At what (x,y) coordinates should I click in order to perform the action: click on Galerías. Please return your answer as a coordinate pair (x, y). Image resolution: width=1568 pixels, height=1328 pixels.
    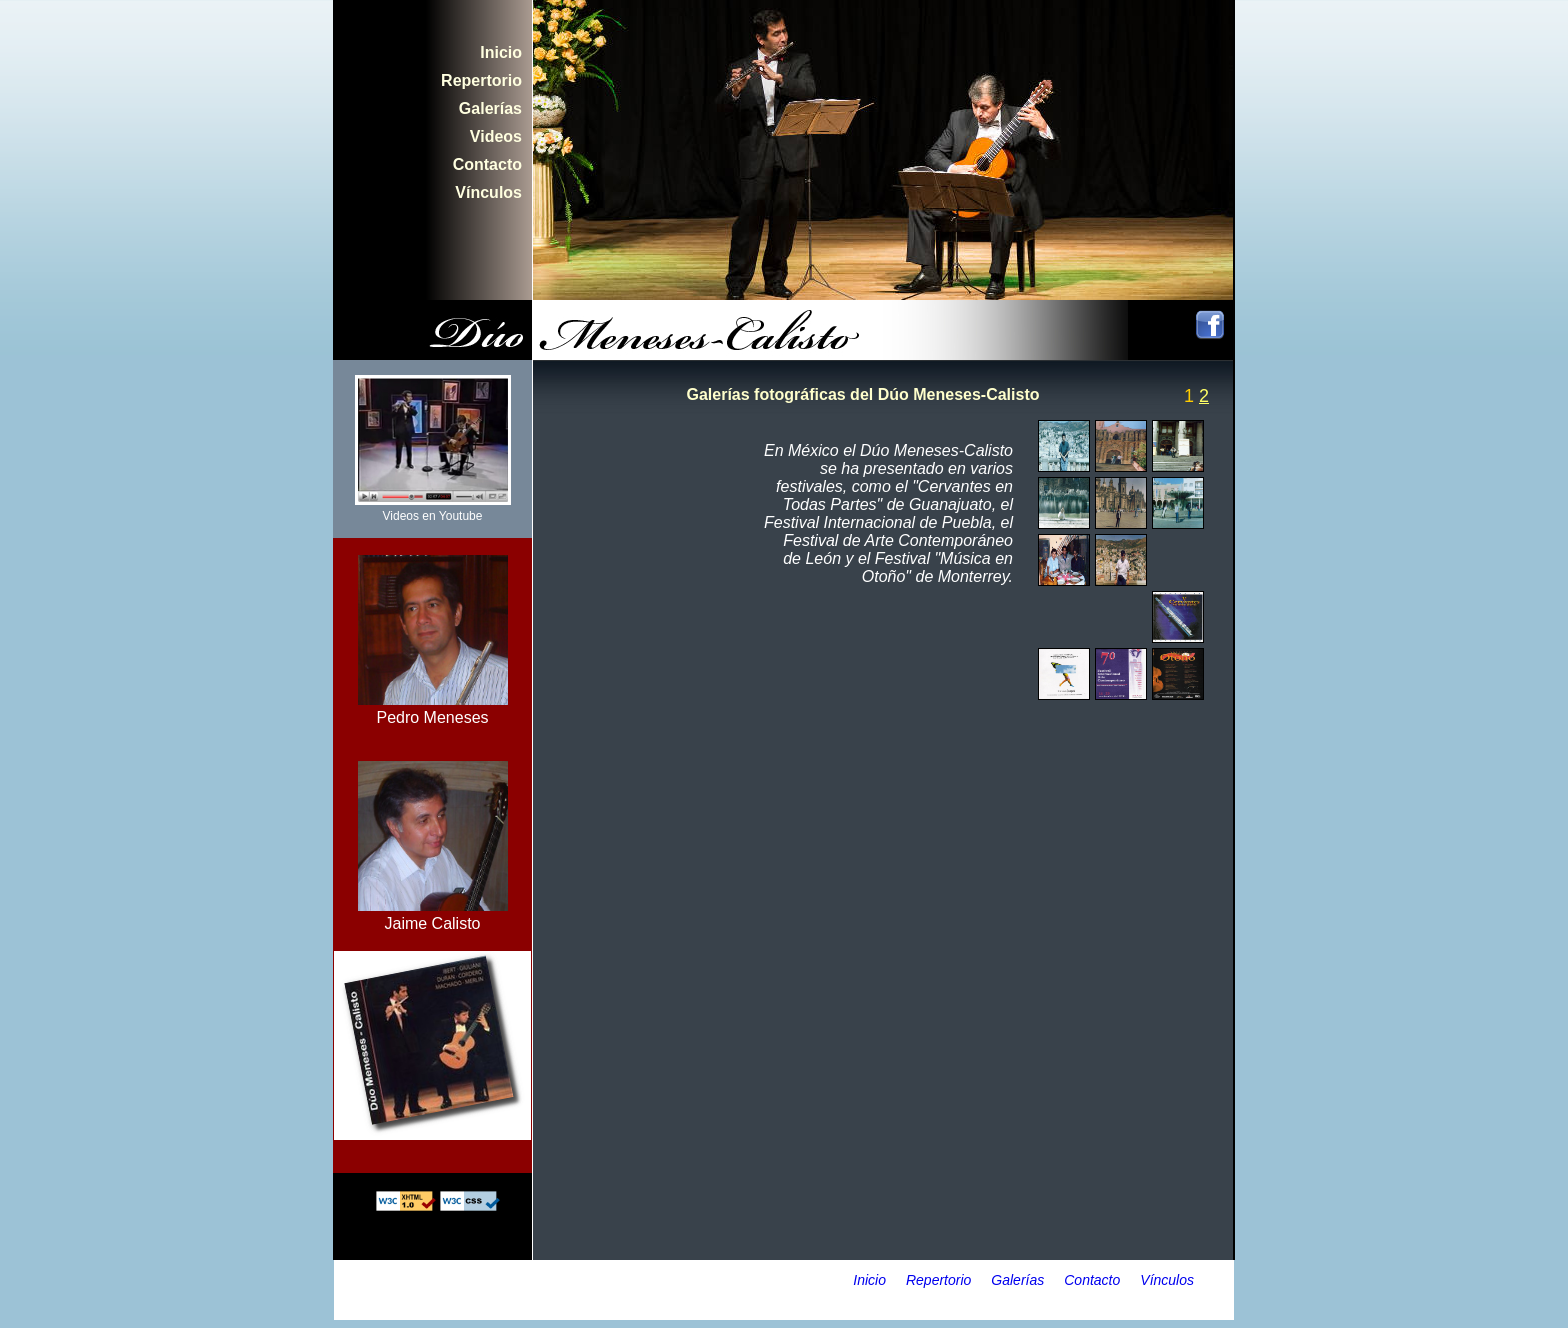
    Looking at the image, I should click on (490, 108).